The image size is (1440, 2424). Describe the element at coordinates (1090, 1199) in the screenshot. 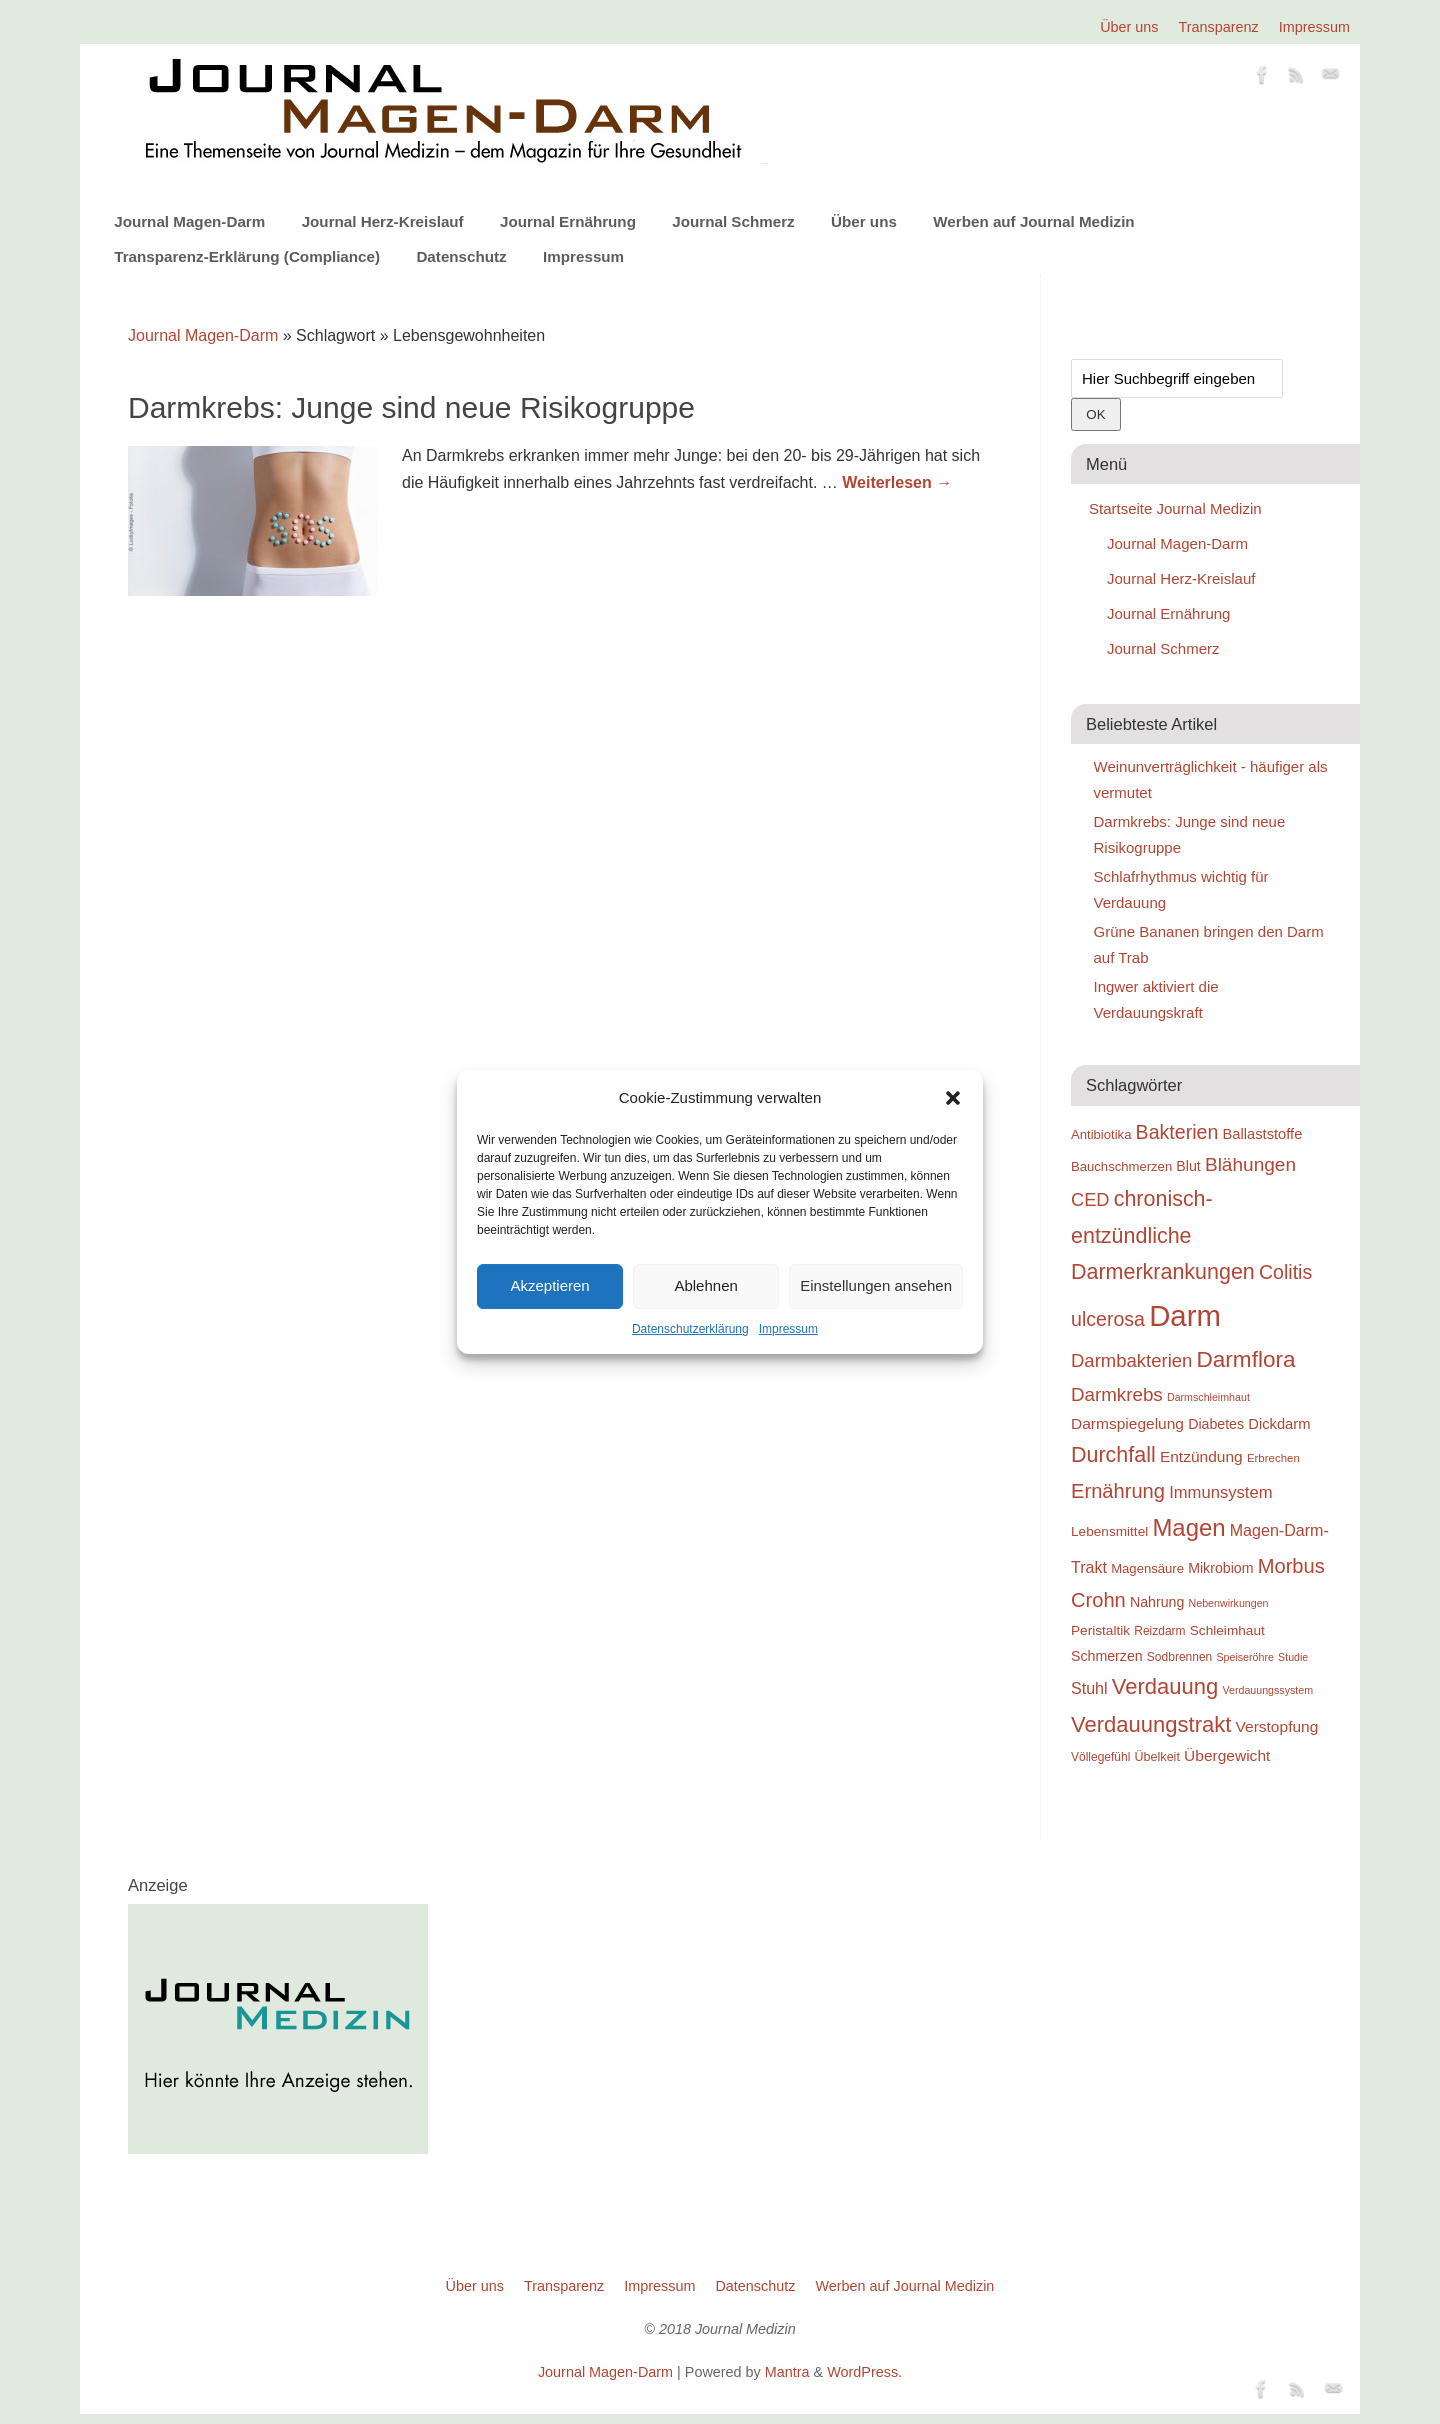

I see `CED [CED (31 Einträge)]` at that location.